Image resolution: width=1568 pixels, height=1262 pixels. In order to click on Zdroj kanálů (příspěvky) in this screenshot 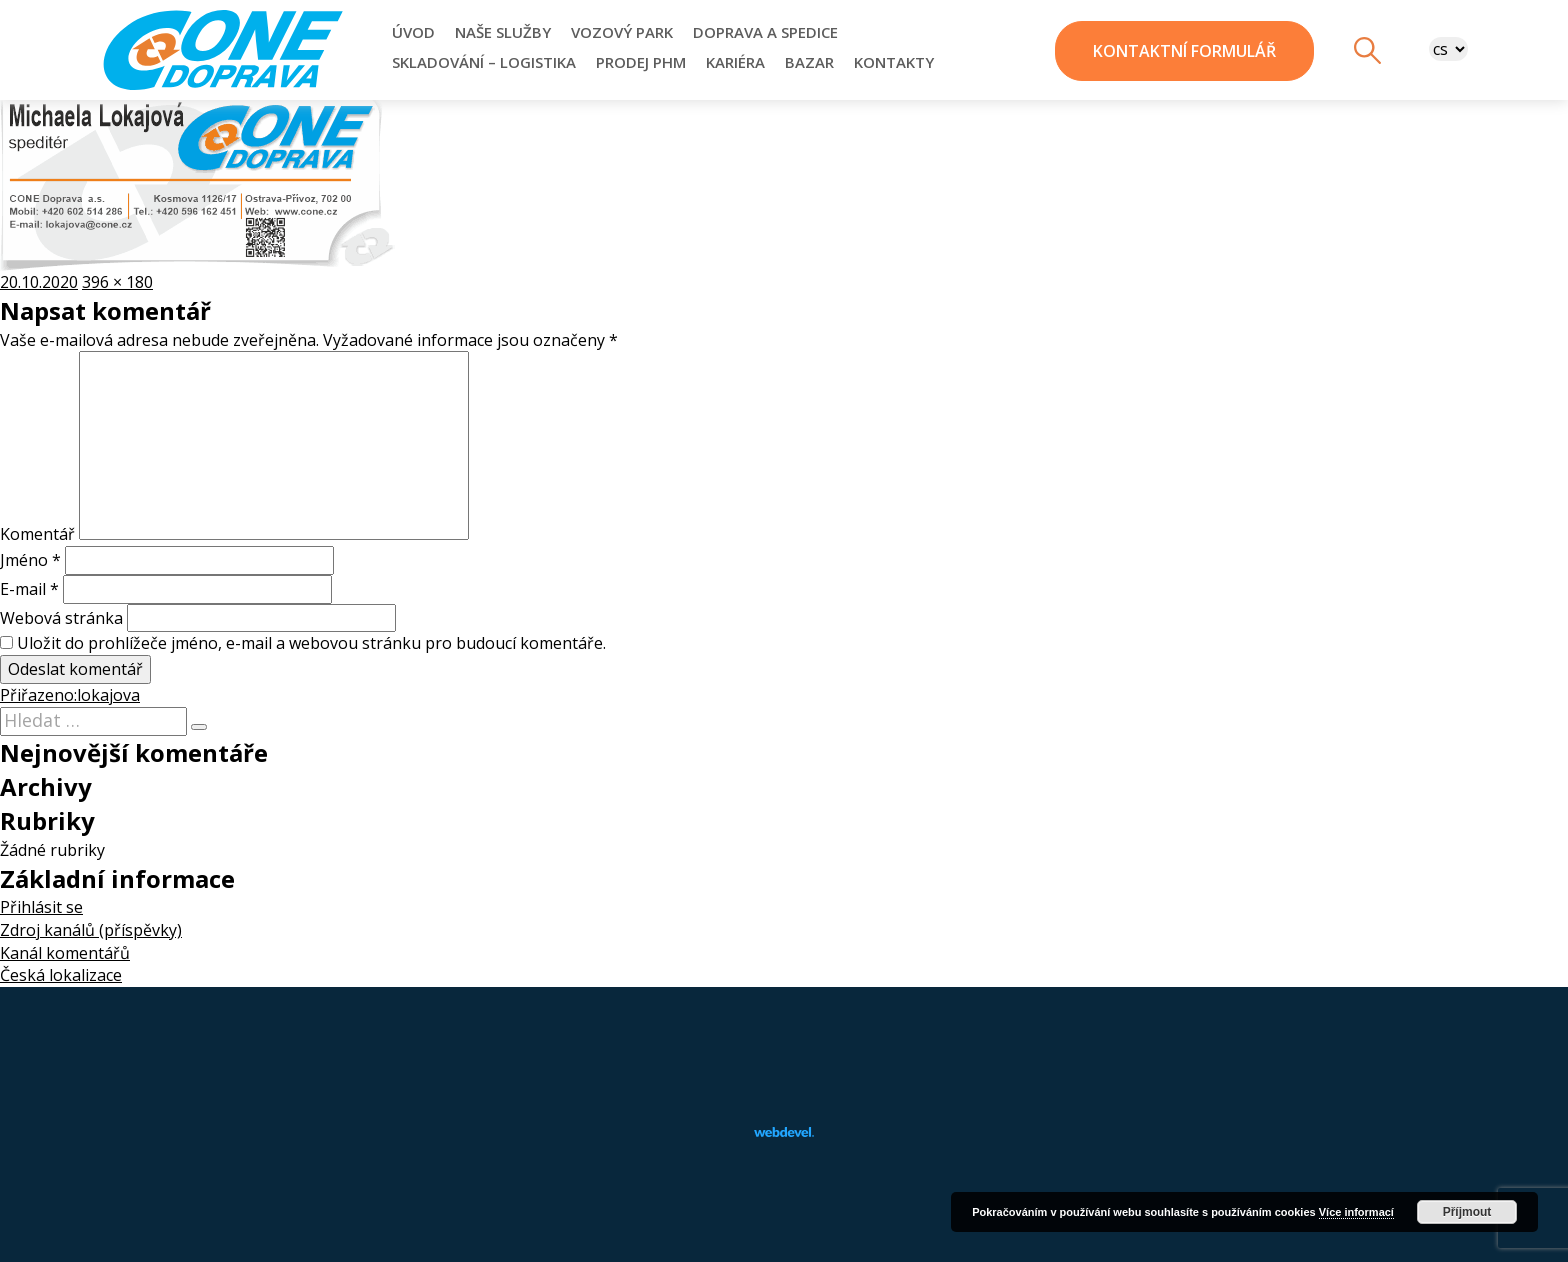, I will do `click(91, 930)`.